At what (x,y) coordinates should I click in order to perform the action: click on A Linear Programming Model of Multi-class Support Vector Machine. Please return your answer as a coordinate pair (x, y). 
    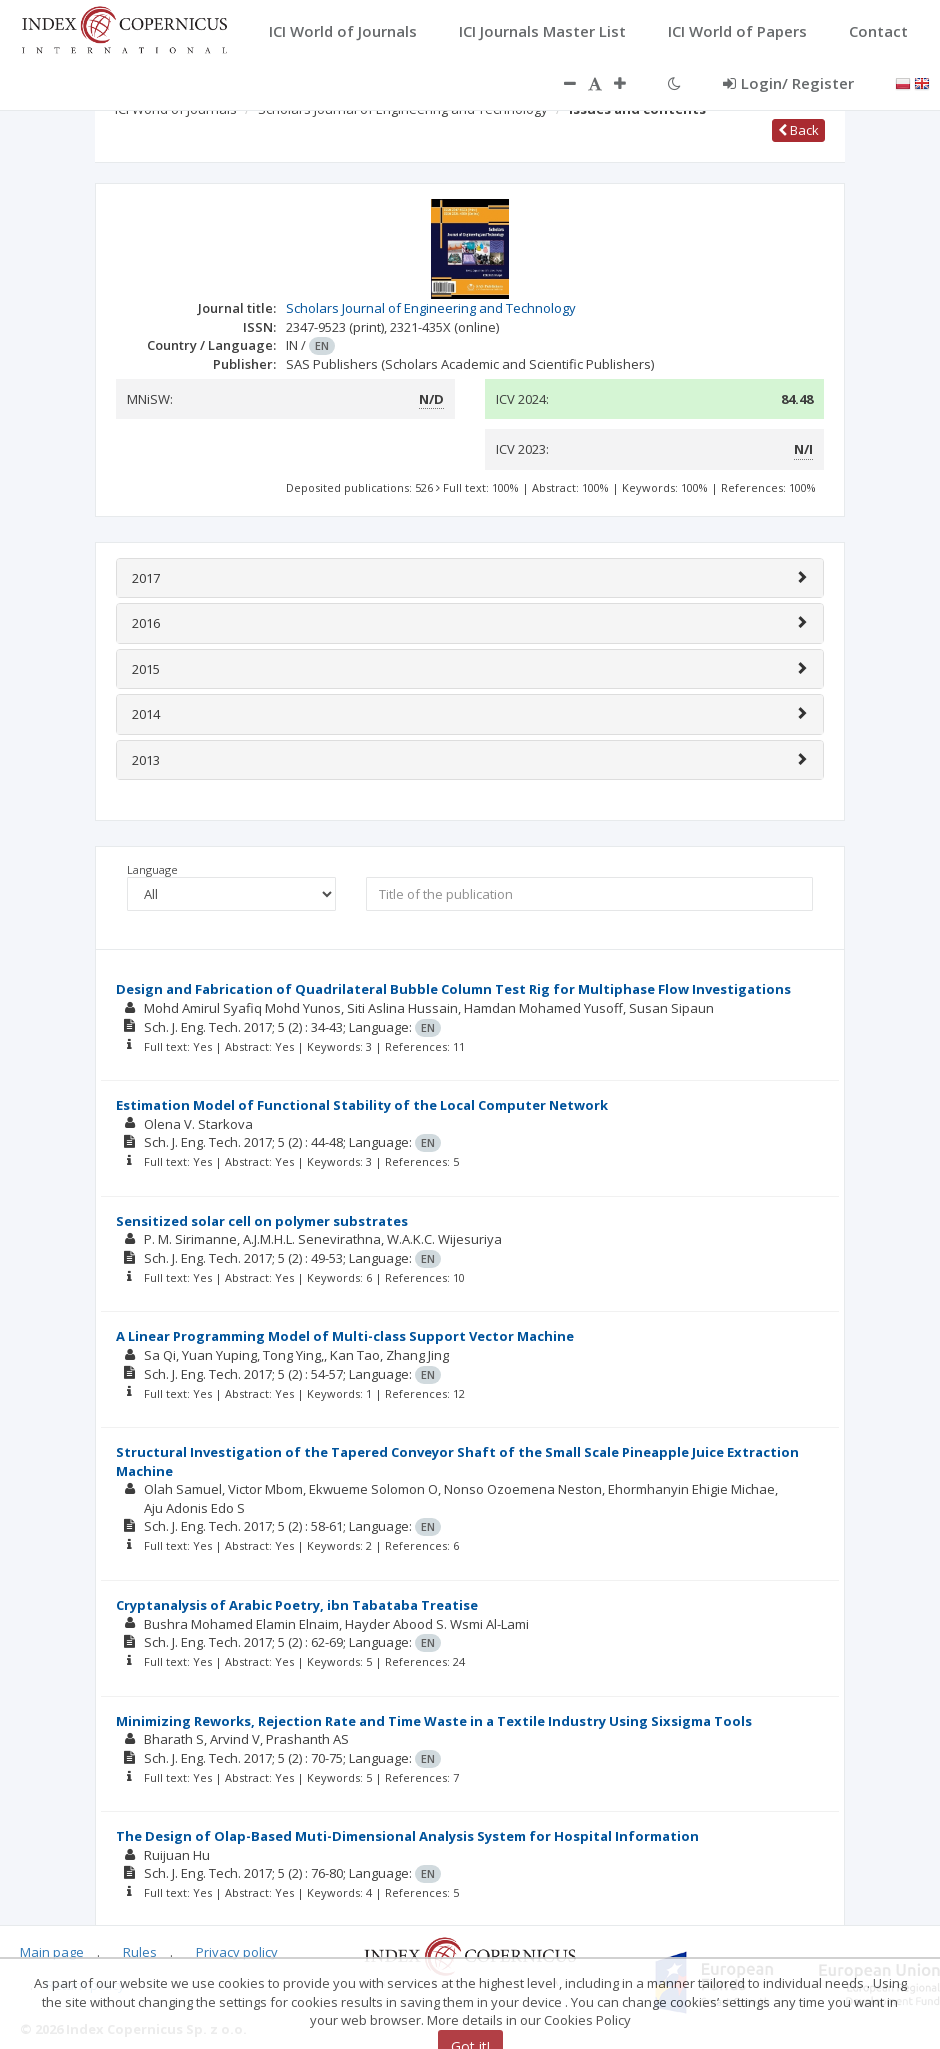
    Looking at the image, I should click on (345, 1336).